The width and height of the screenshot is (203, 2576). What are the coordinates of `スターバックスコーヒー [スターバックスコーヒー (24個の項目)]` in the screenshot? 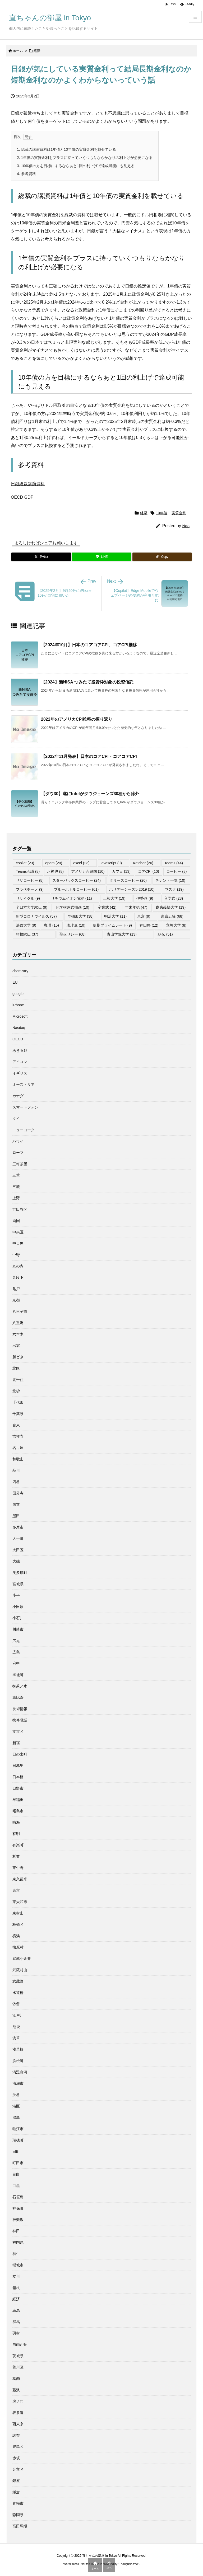 It's located at (76, 880).